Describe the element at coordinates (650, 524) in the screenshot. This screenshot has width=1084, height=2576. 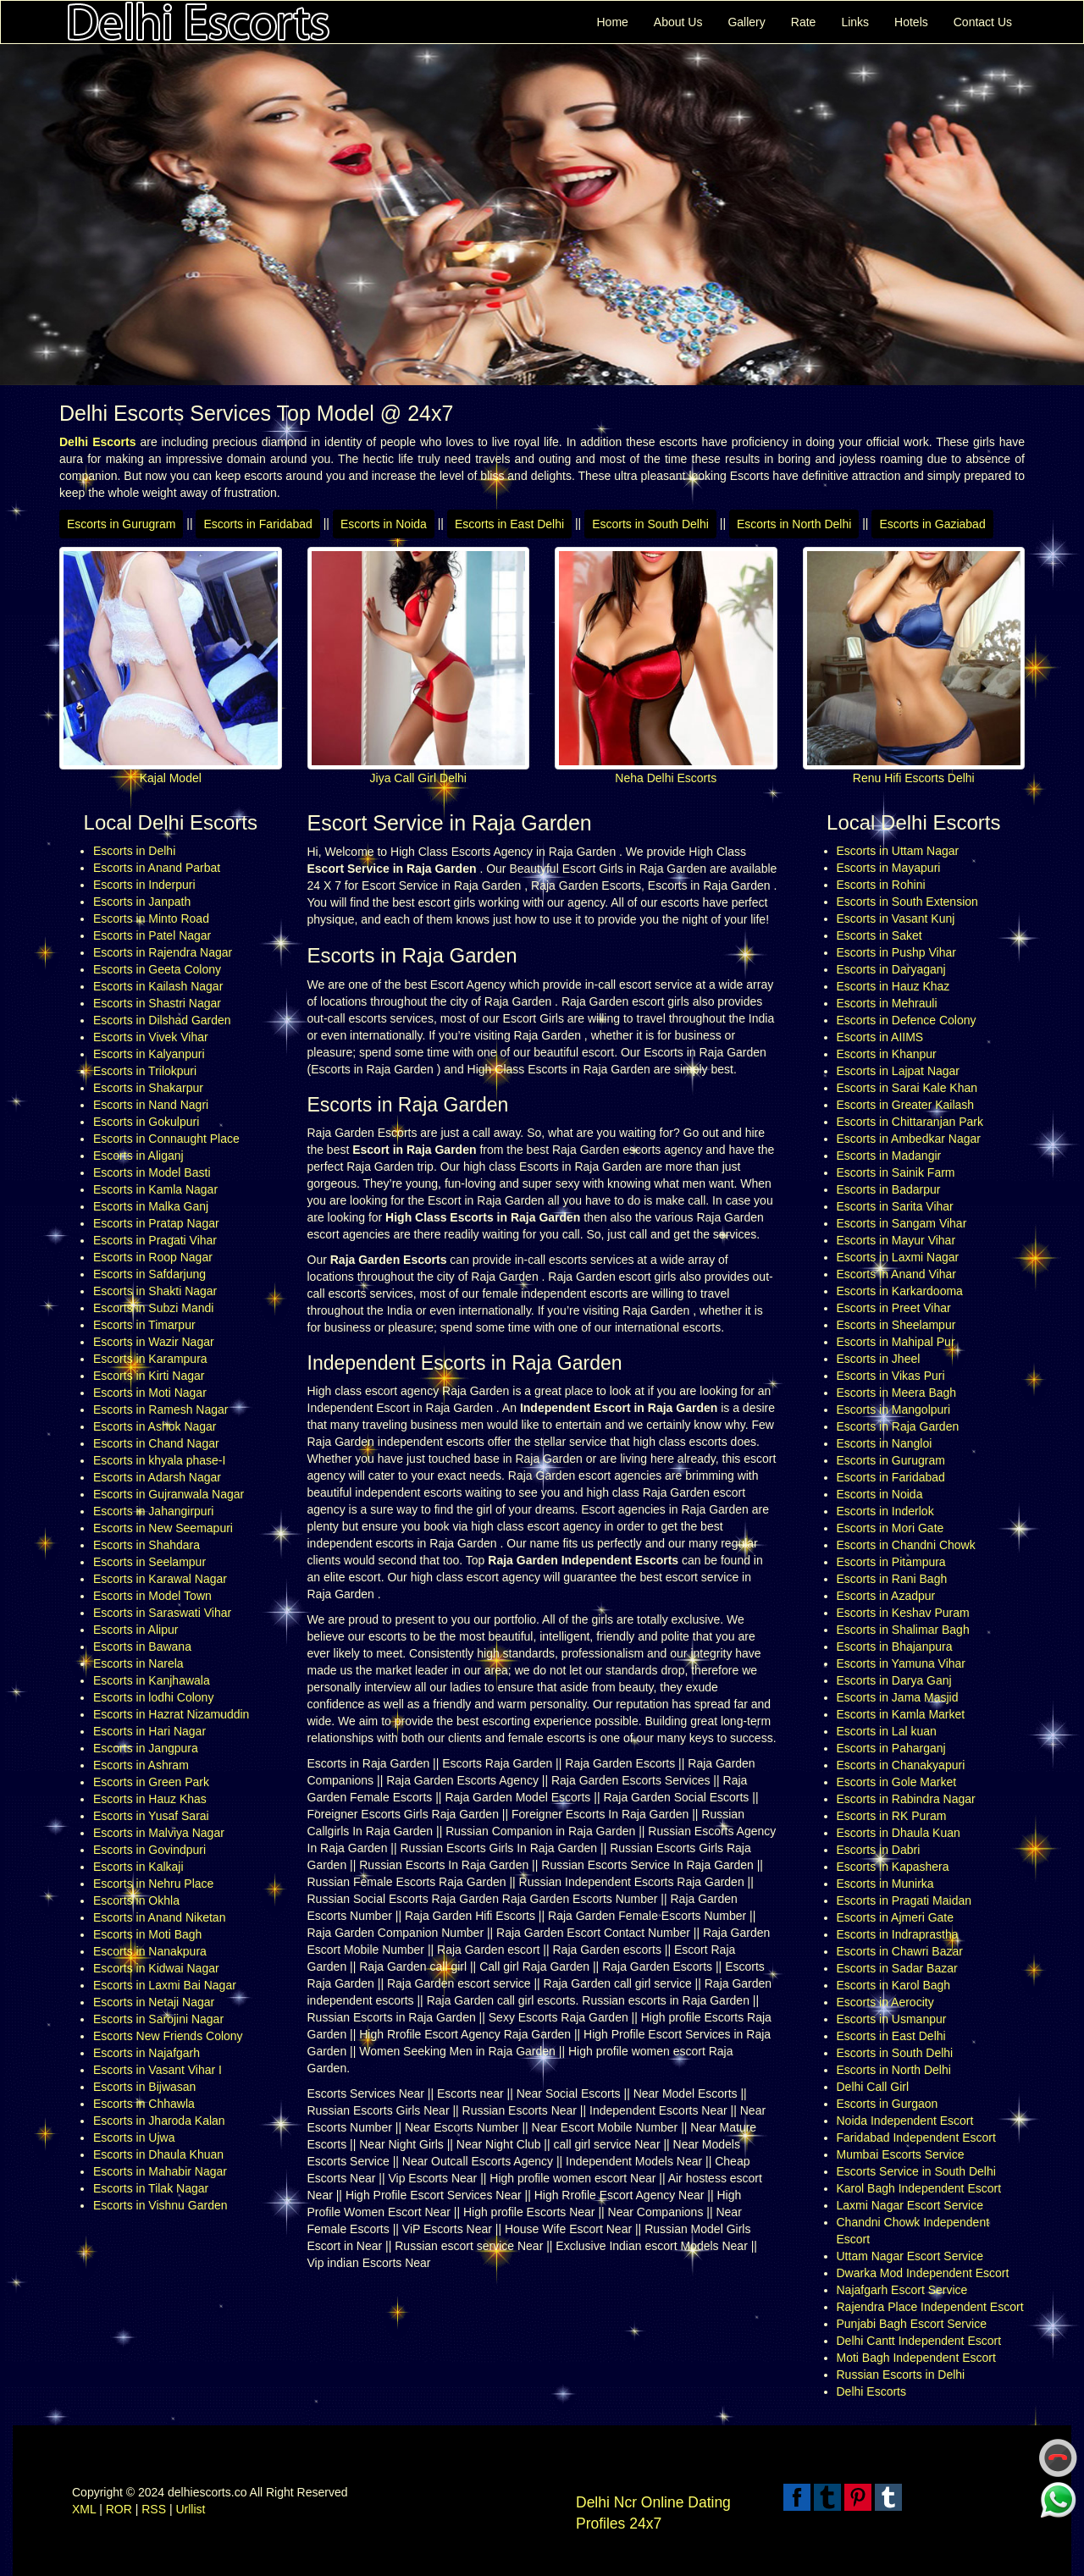
I see `Escorts in South Delhi` at that location.